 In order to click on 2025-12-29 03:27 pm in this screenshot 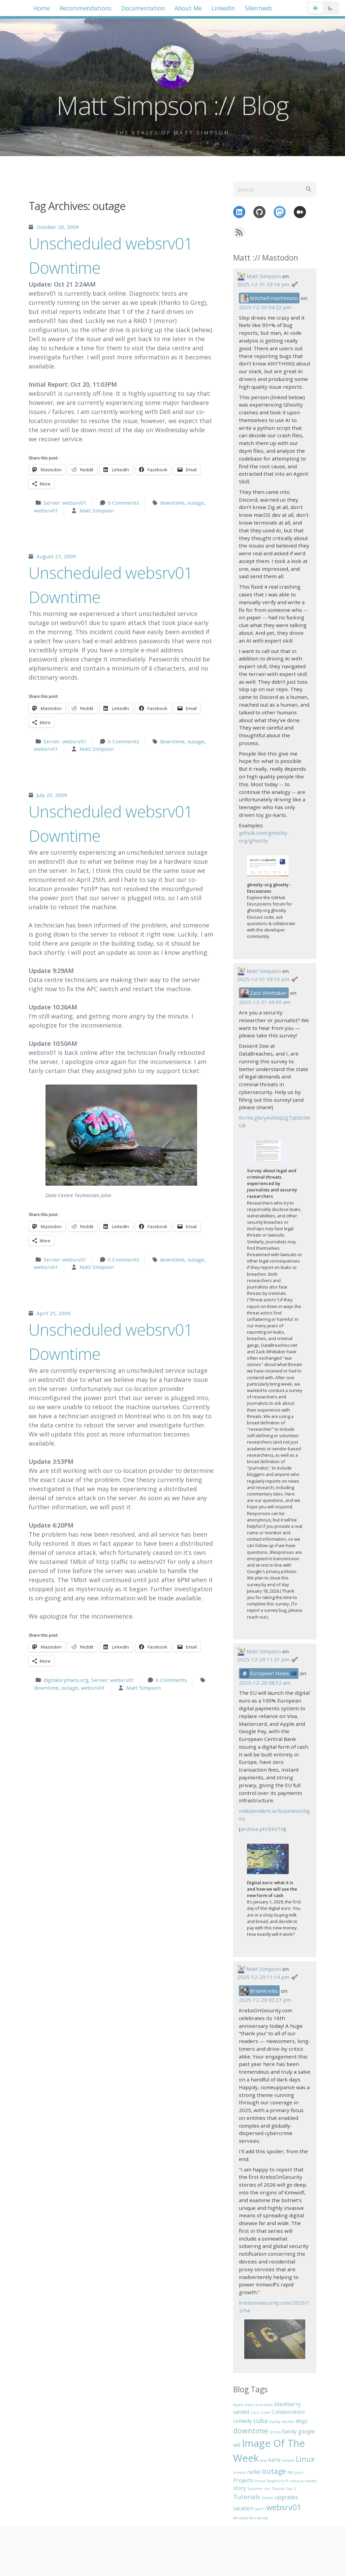, I will do `click(265, 1999)`.